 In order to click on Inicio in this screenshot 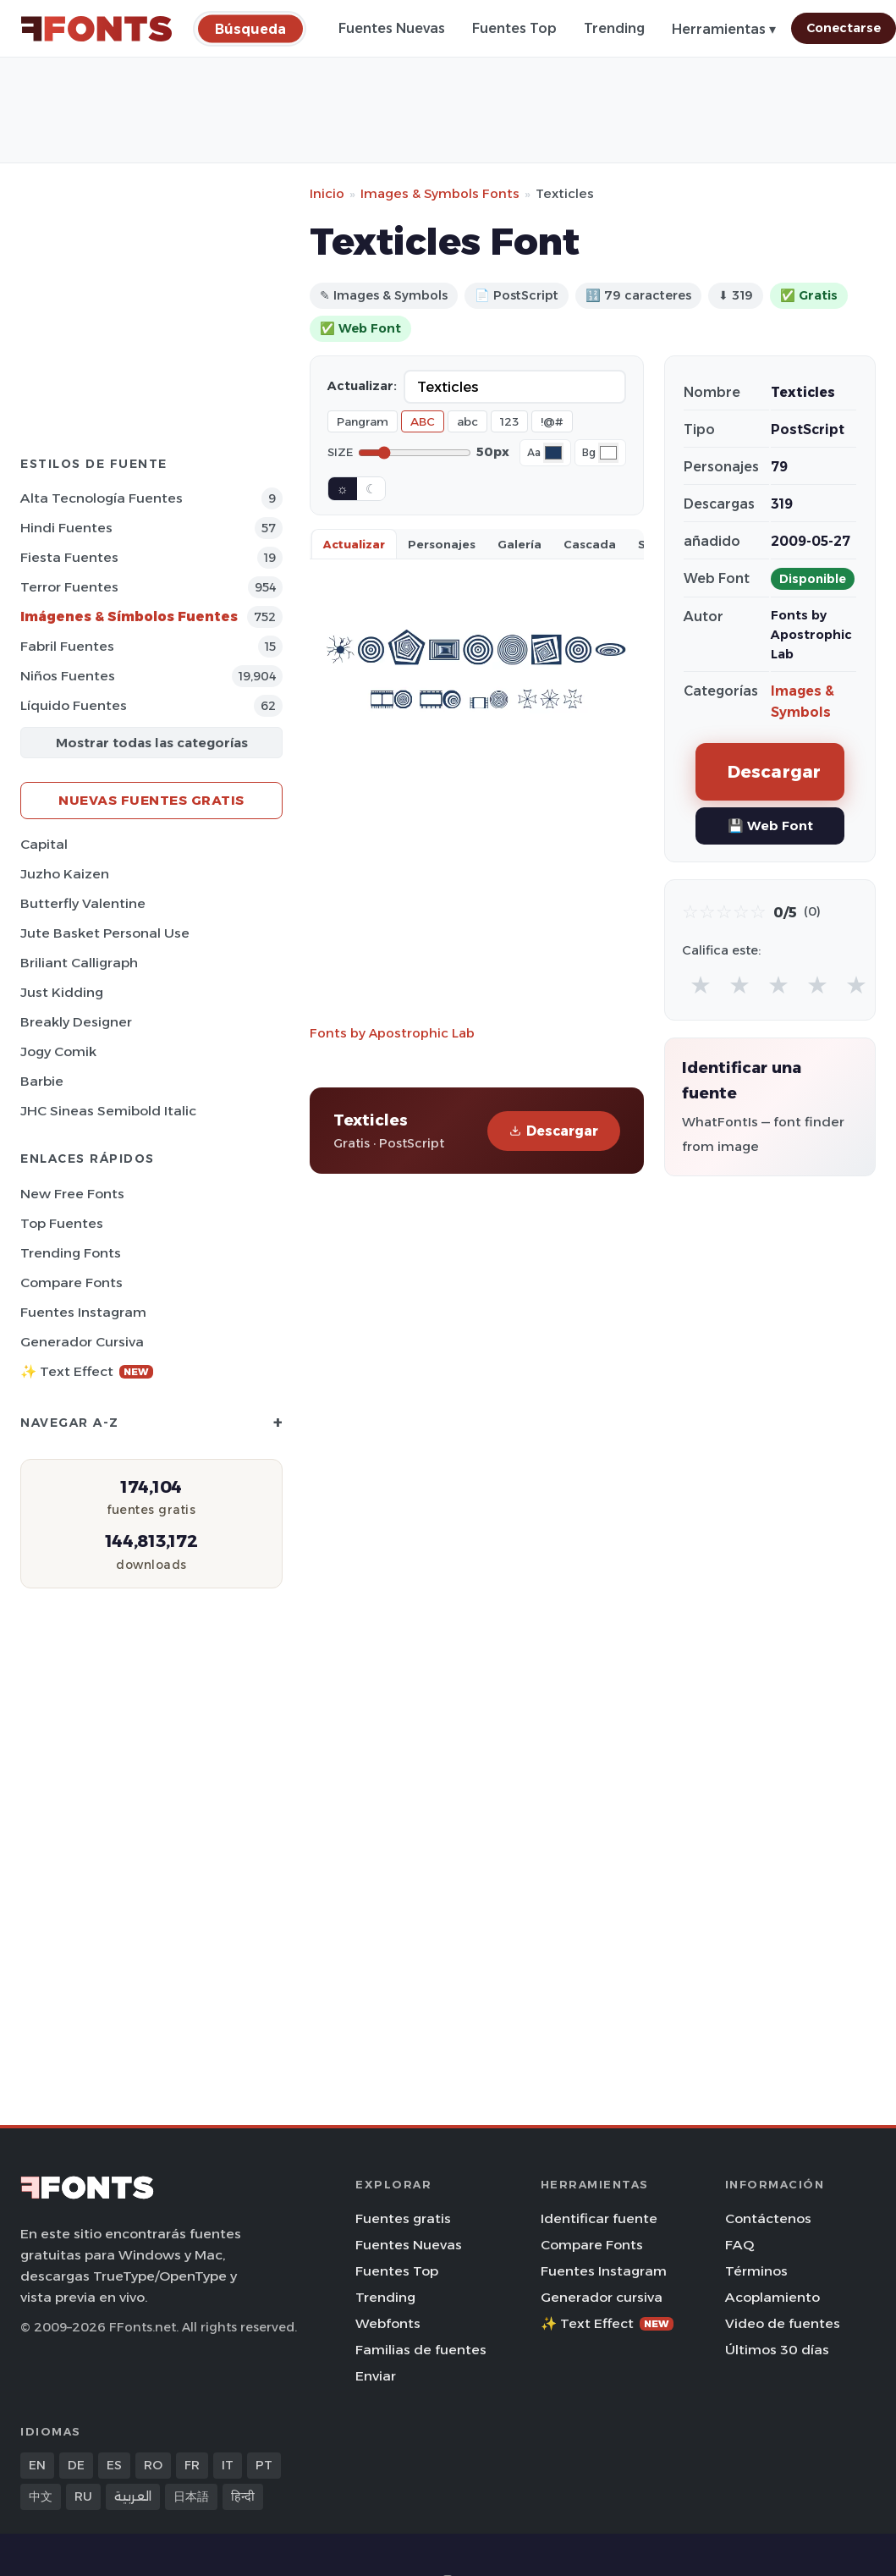, I will do `click(327, 193)`.